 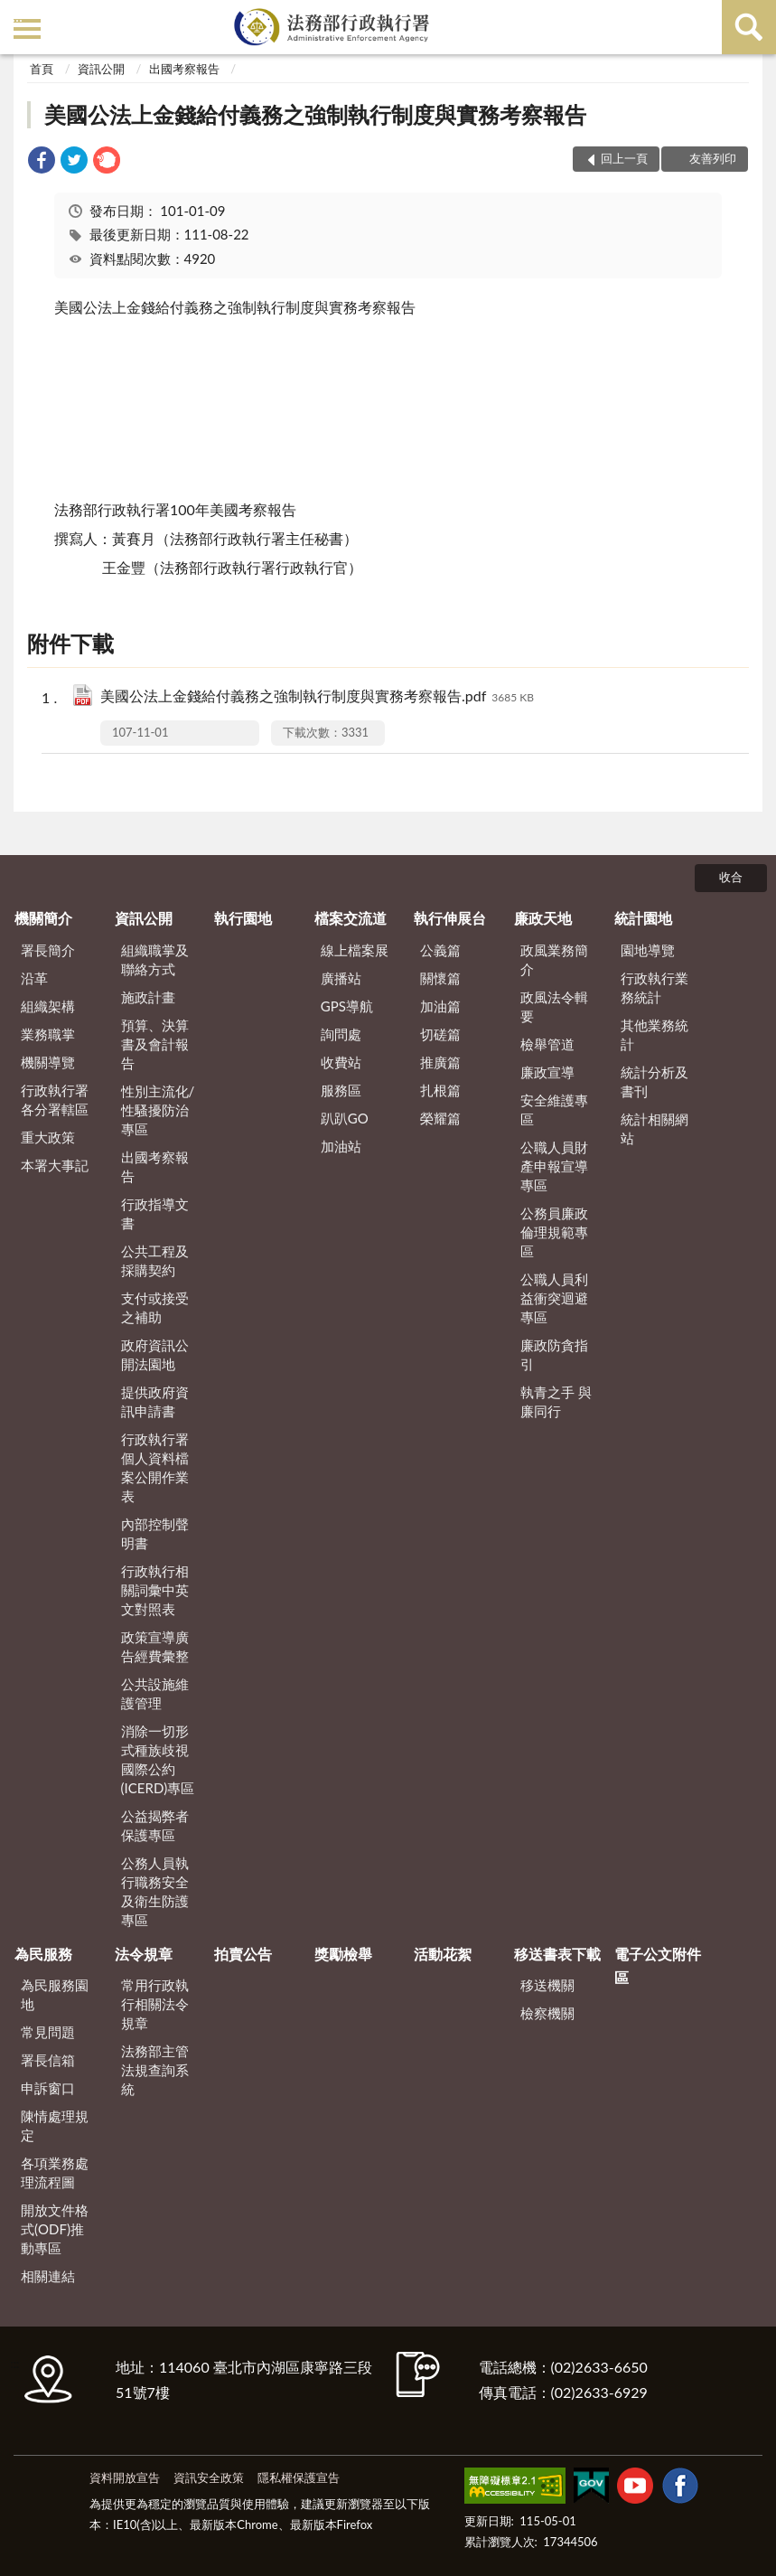 What do you see at coordinates (43, 1953) in the screenshot?
I see `為民服務` at bounding box center [43, 1953].